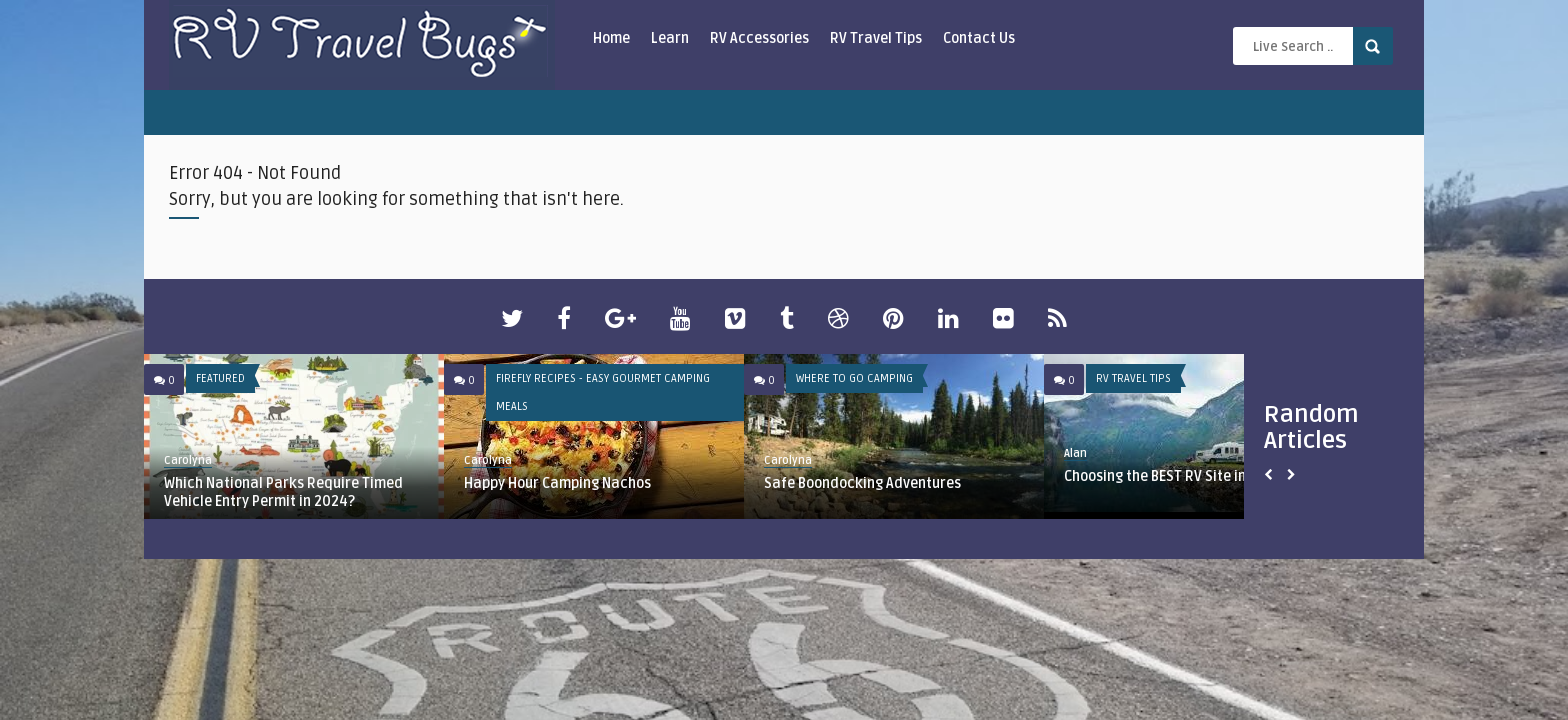 The image size is (1568, 720). I want to click on RV Travel Tips, so click(876, 38).